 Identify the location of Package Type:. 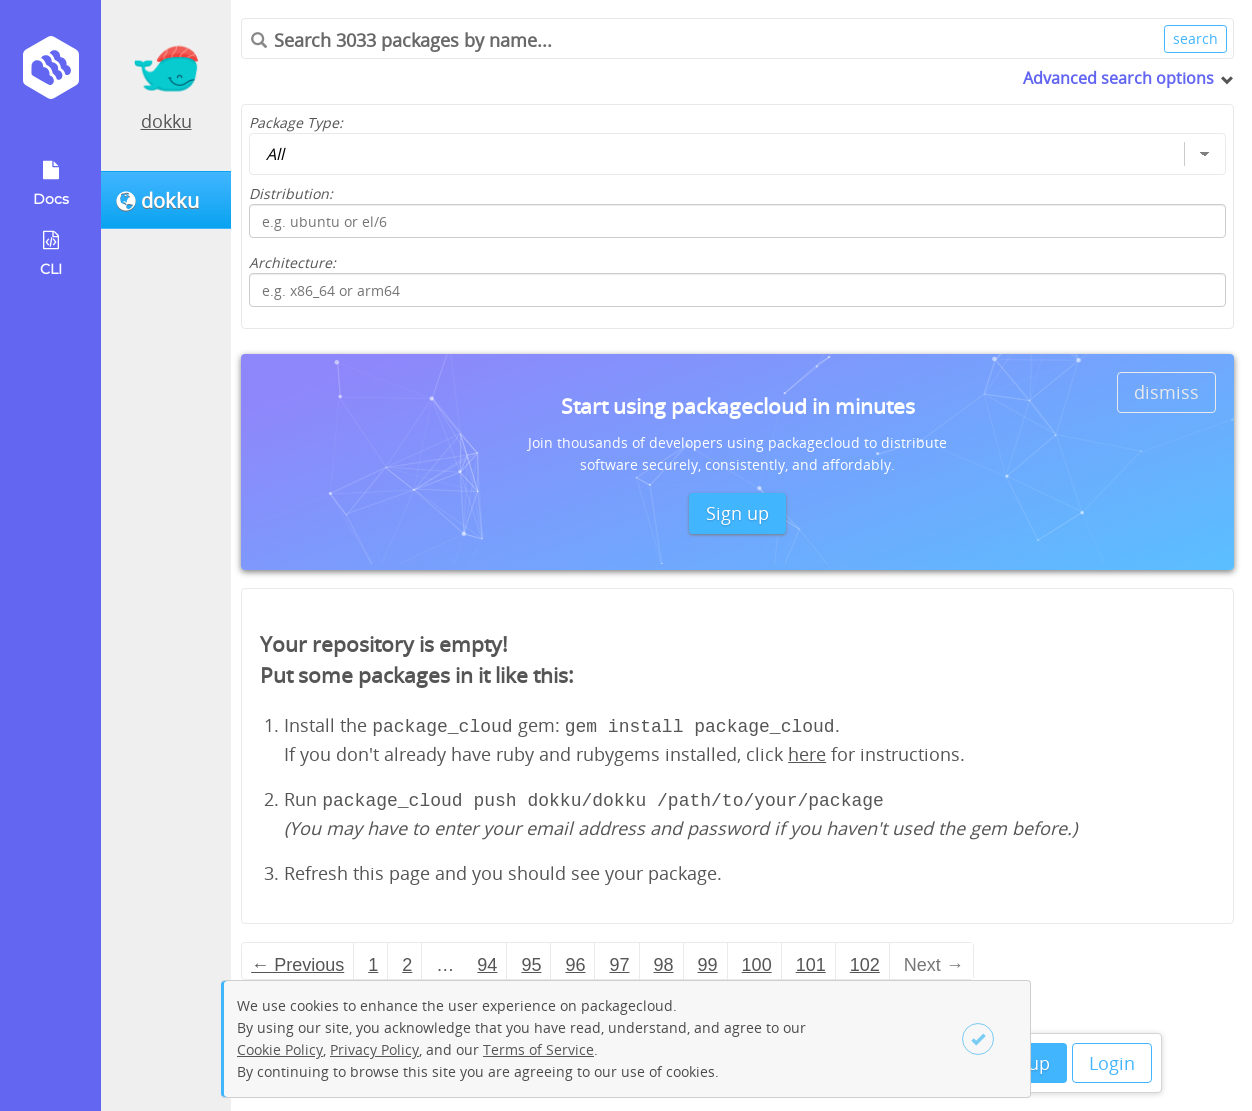
(296, 122).